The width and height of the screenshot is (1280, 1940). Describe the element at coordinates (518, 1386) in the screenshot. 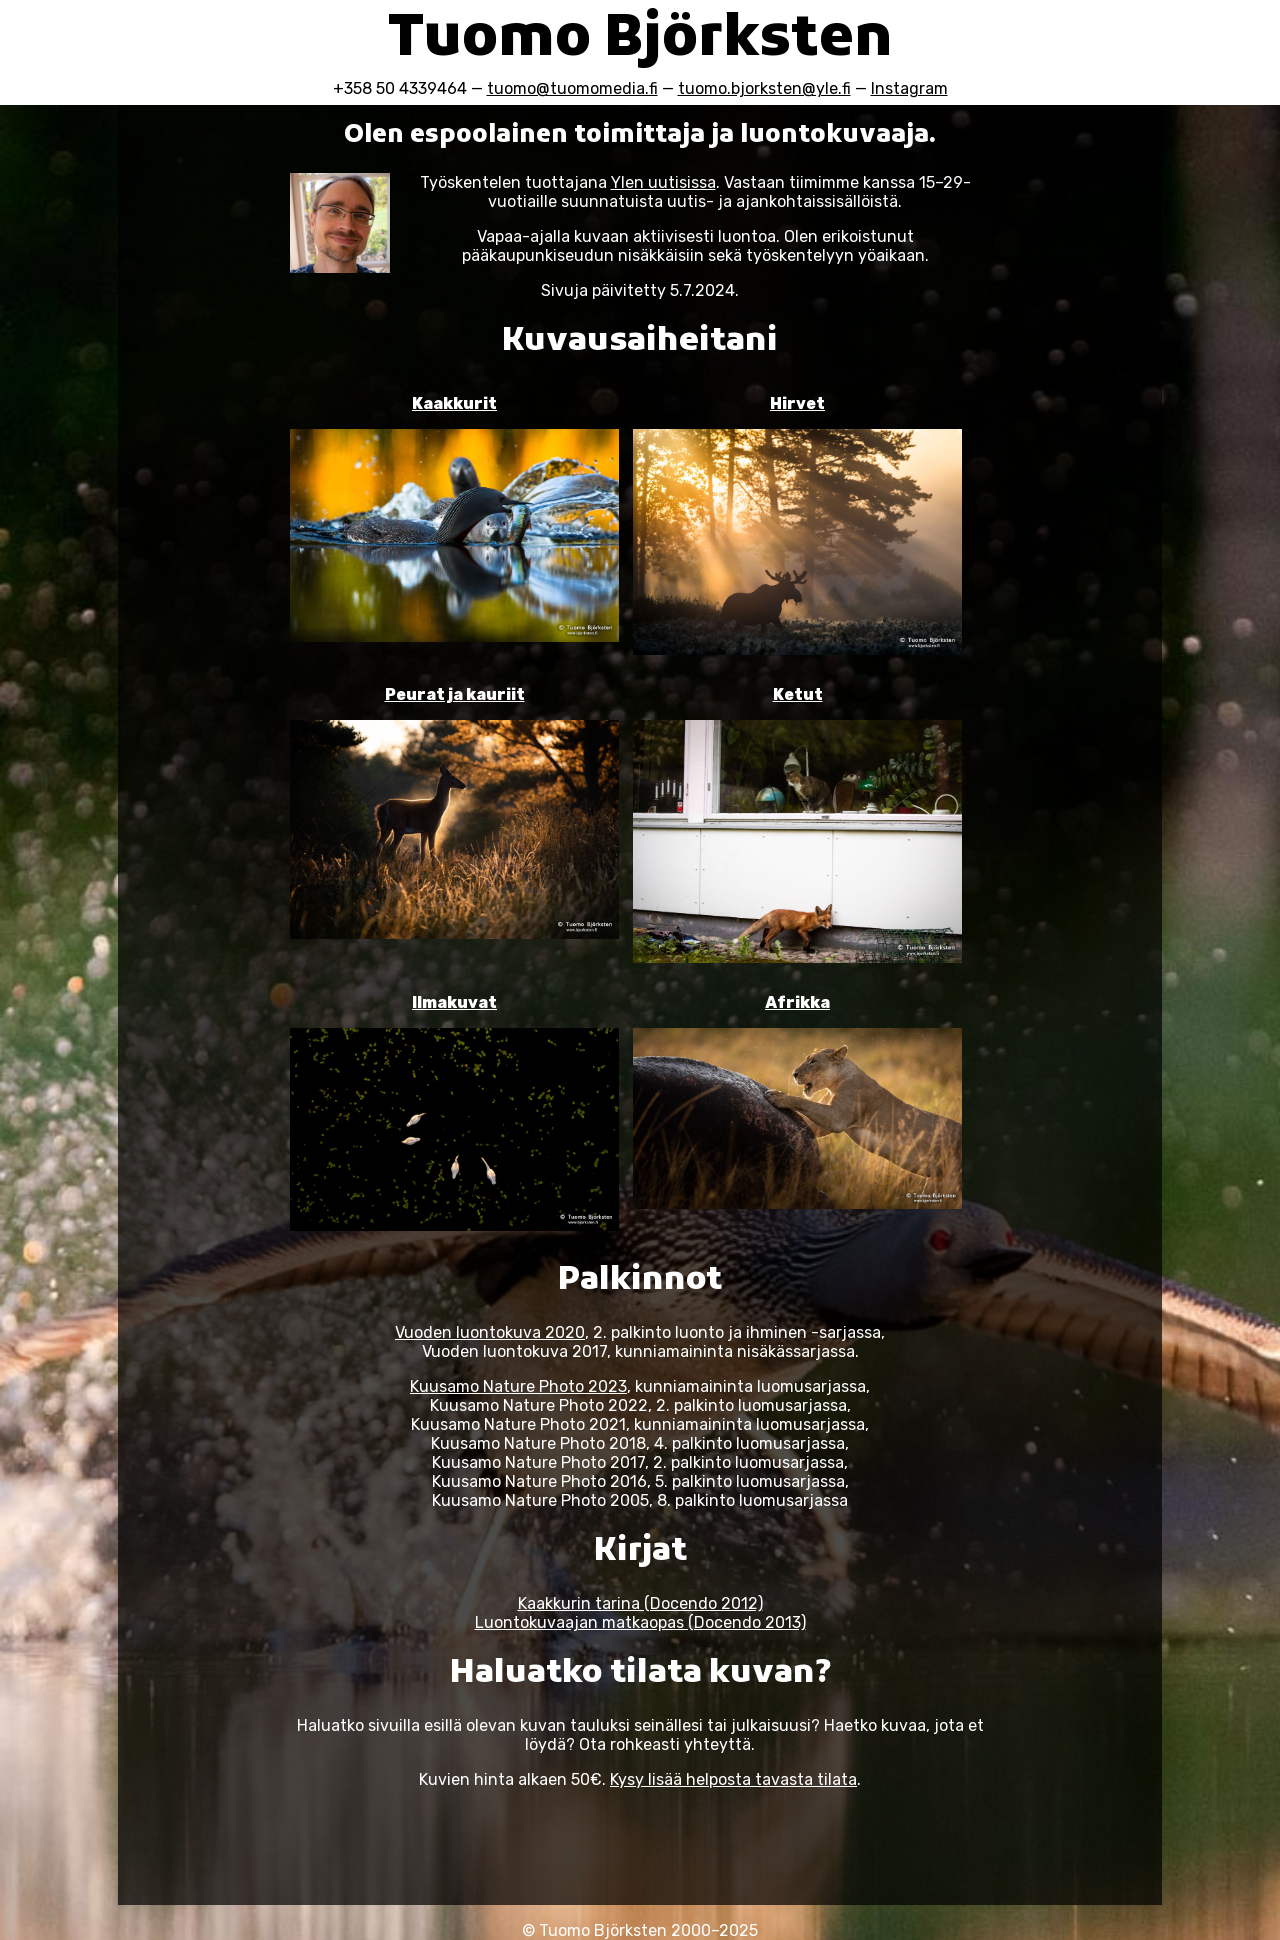

I see `Kuusamo Nature Photo 2023` at that location.